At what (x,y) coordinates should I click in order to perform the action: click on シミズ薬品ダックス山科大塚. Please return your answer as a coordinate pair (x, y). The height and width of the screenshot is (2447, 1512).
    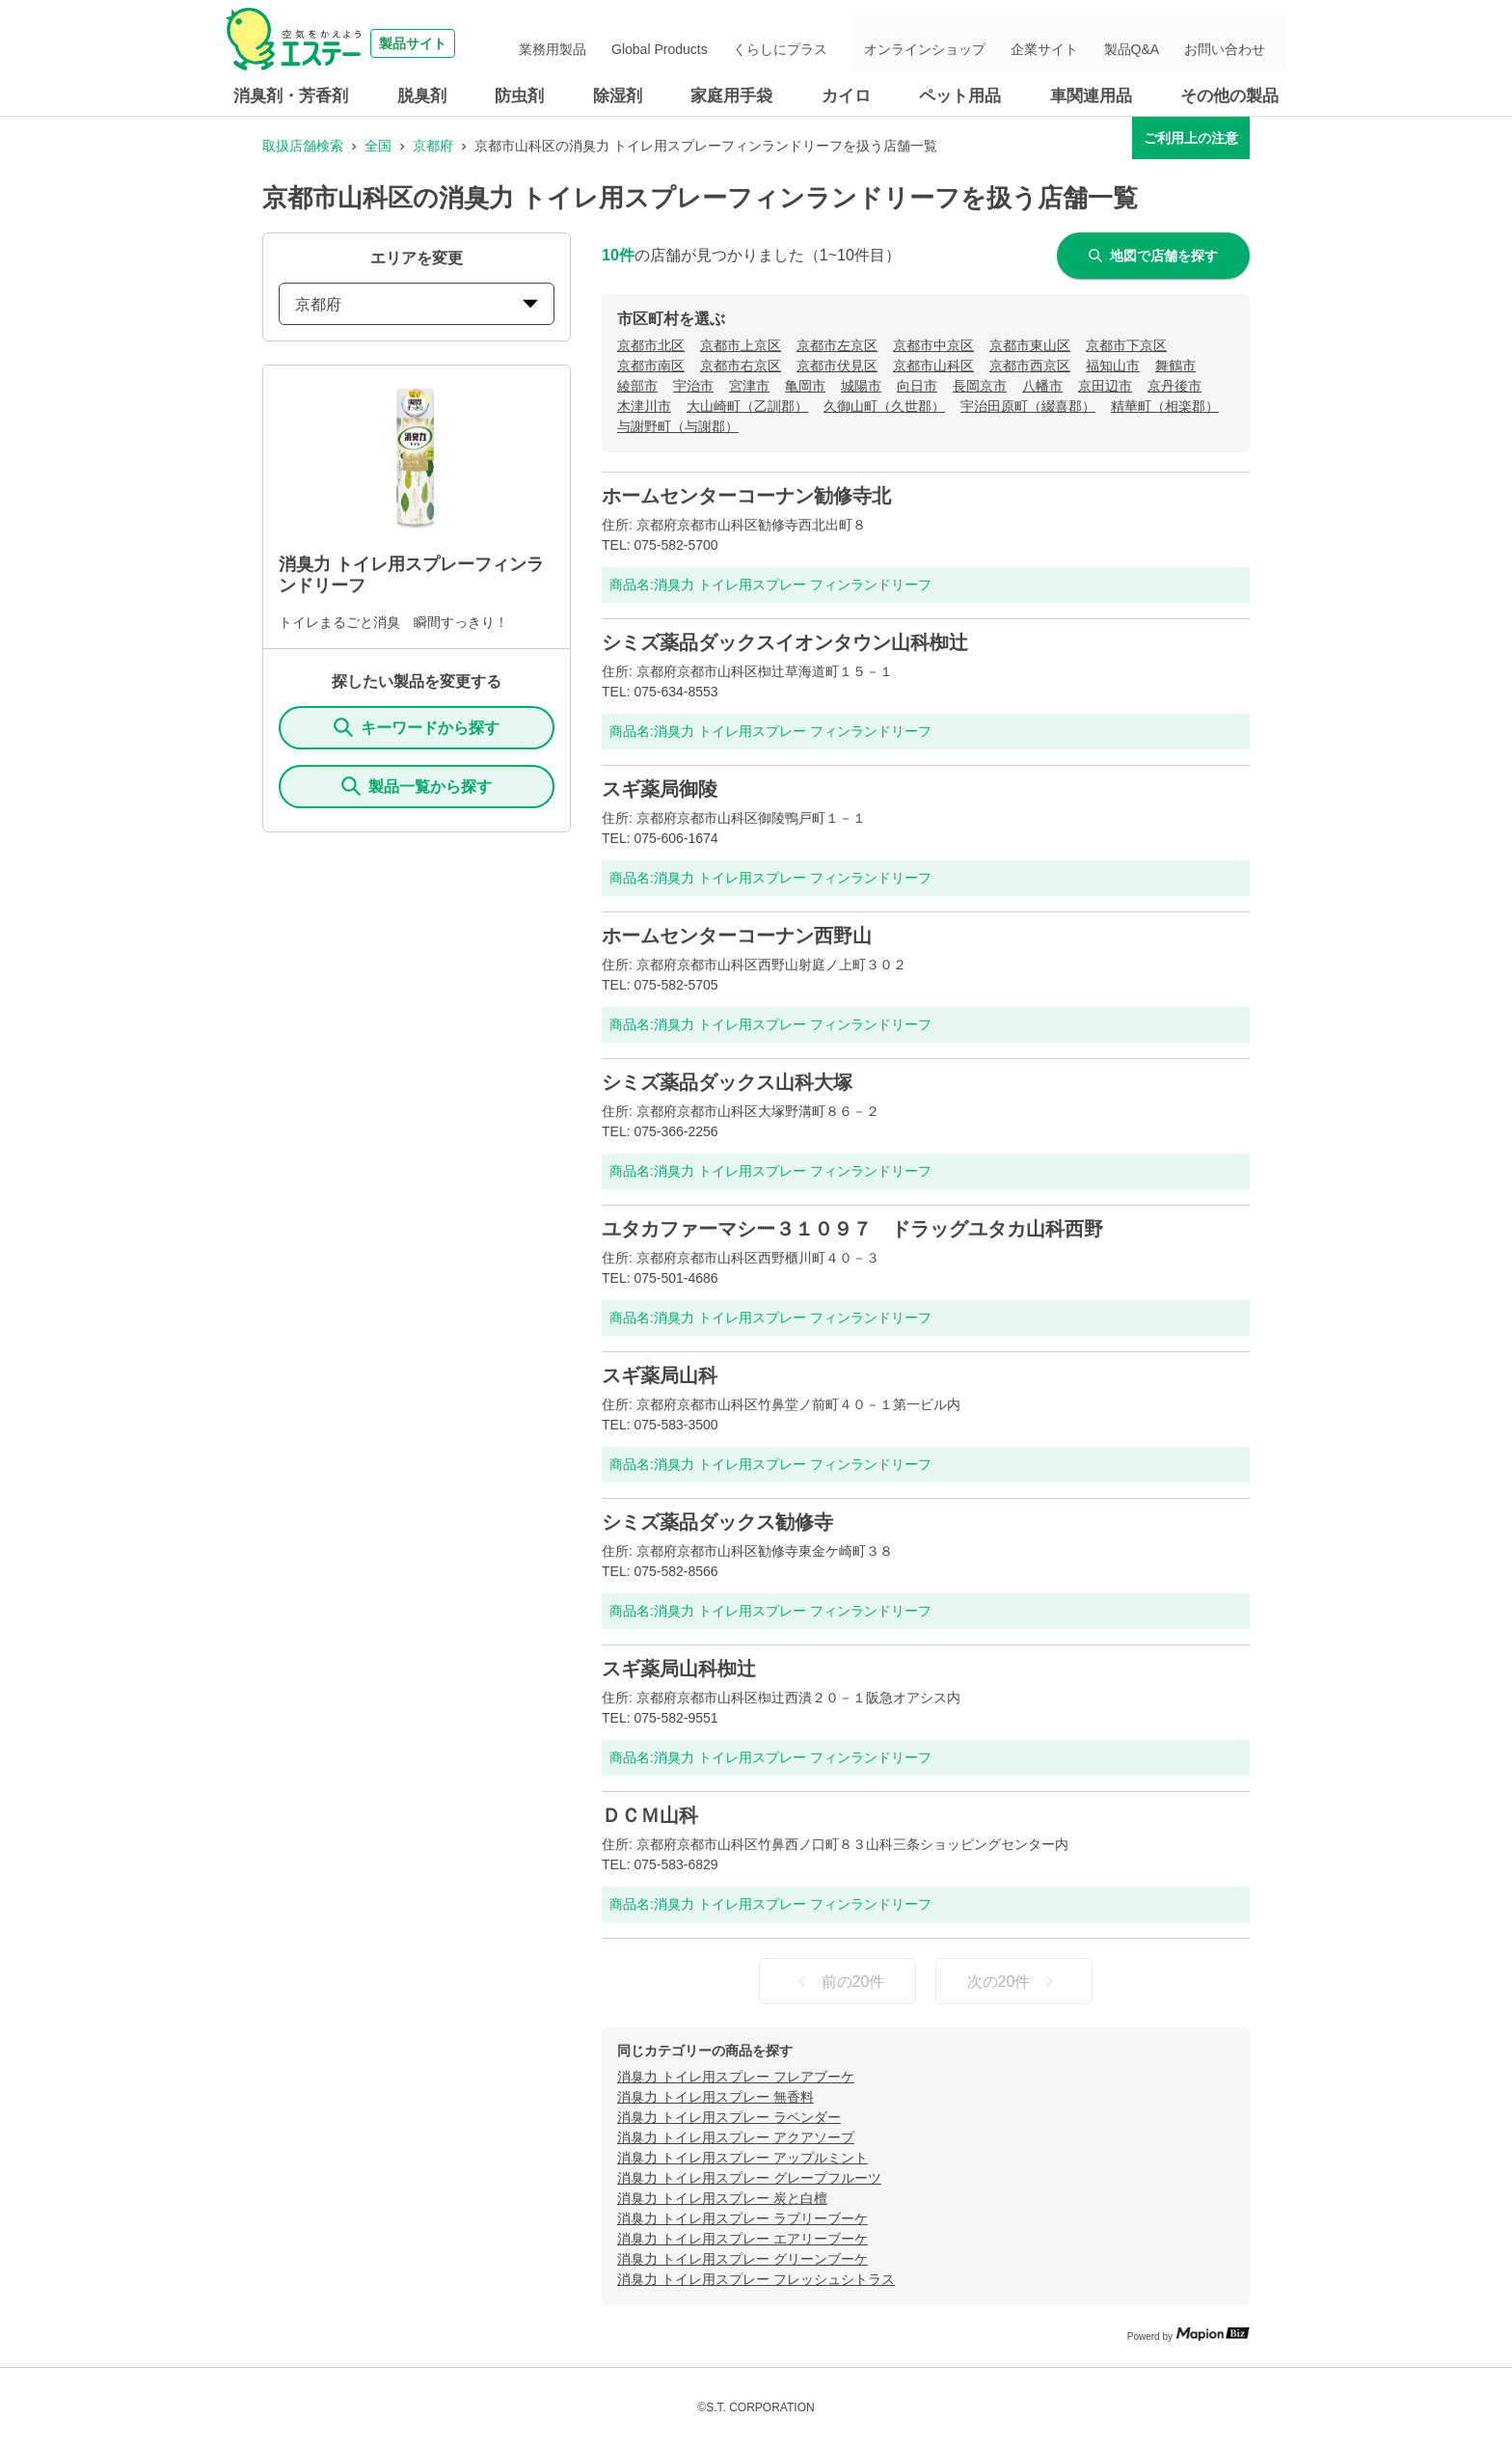
    Looking at the image, I should click on (727, 1082).